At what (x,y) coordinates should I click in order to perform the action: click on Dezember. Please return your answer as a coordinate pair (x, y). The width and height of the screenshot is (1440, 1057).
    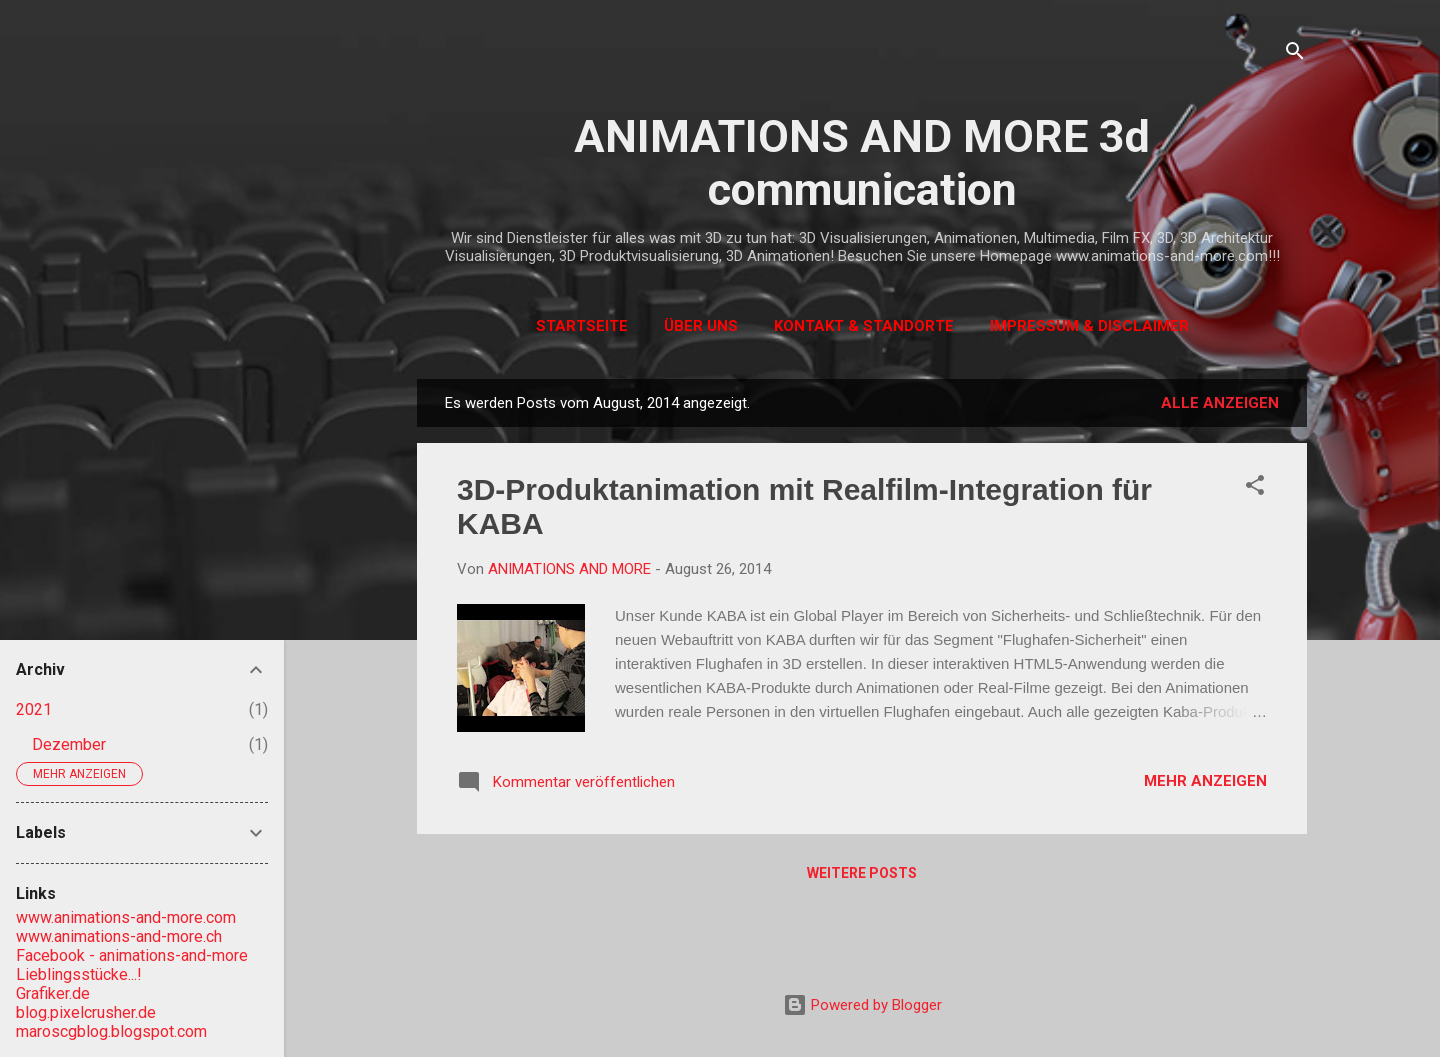
    Looking at the image, I should click on (69, 744).